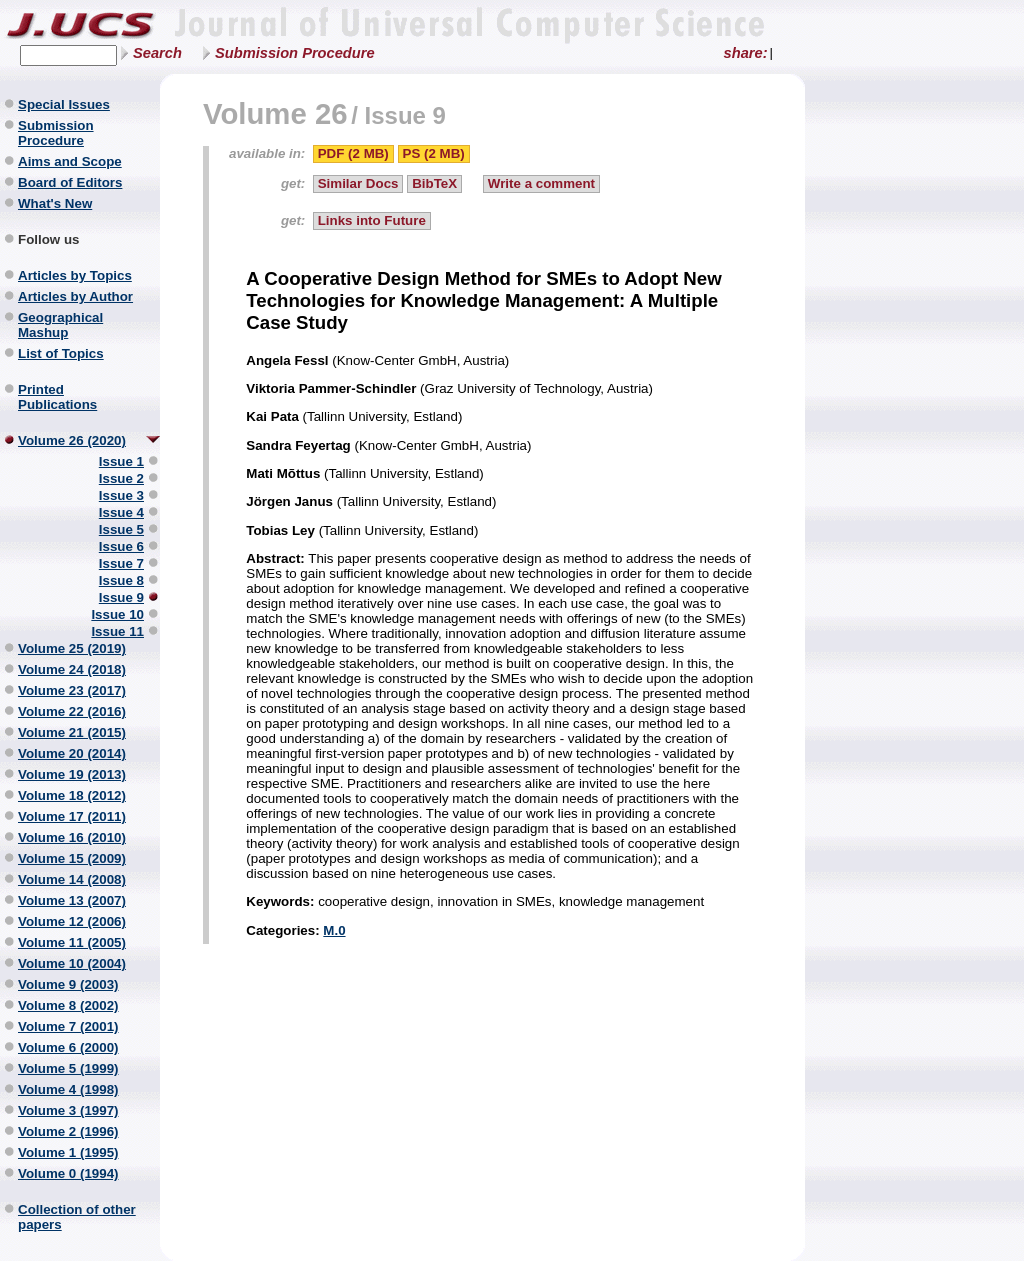 The width and height of the screenshot is (1024, 1261). I want to click on Volume 20 (2014), so click(72, 753).